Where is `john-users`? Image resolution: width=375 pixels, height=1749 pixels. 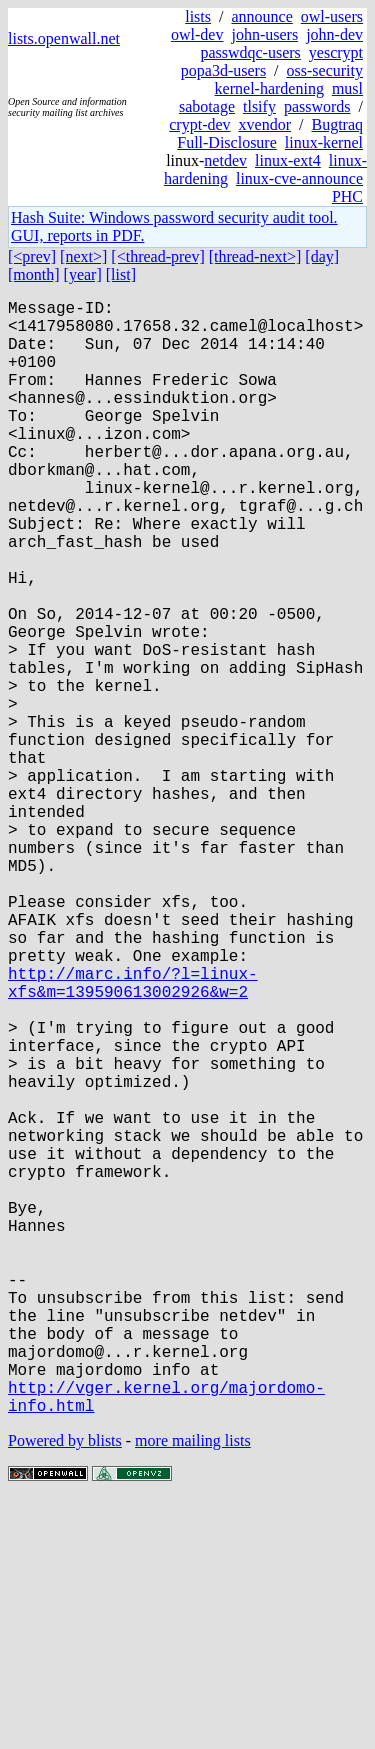
john-users is located at coordinates (264, 34).